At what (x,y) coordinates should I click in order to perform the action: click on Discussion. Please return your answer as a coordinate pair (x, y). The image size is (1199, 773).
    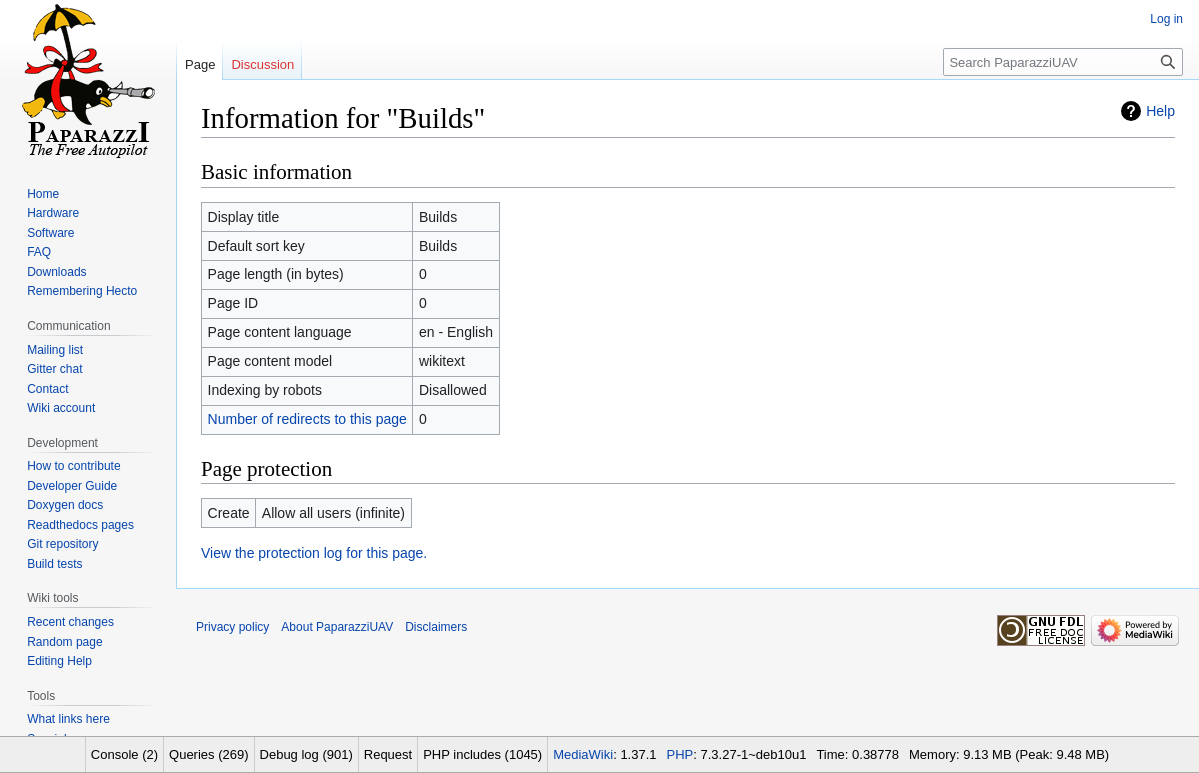
    Looking at the image, I should click on (262, 64).